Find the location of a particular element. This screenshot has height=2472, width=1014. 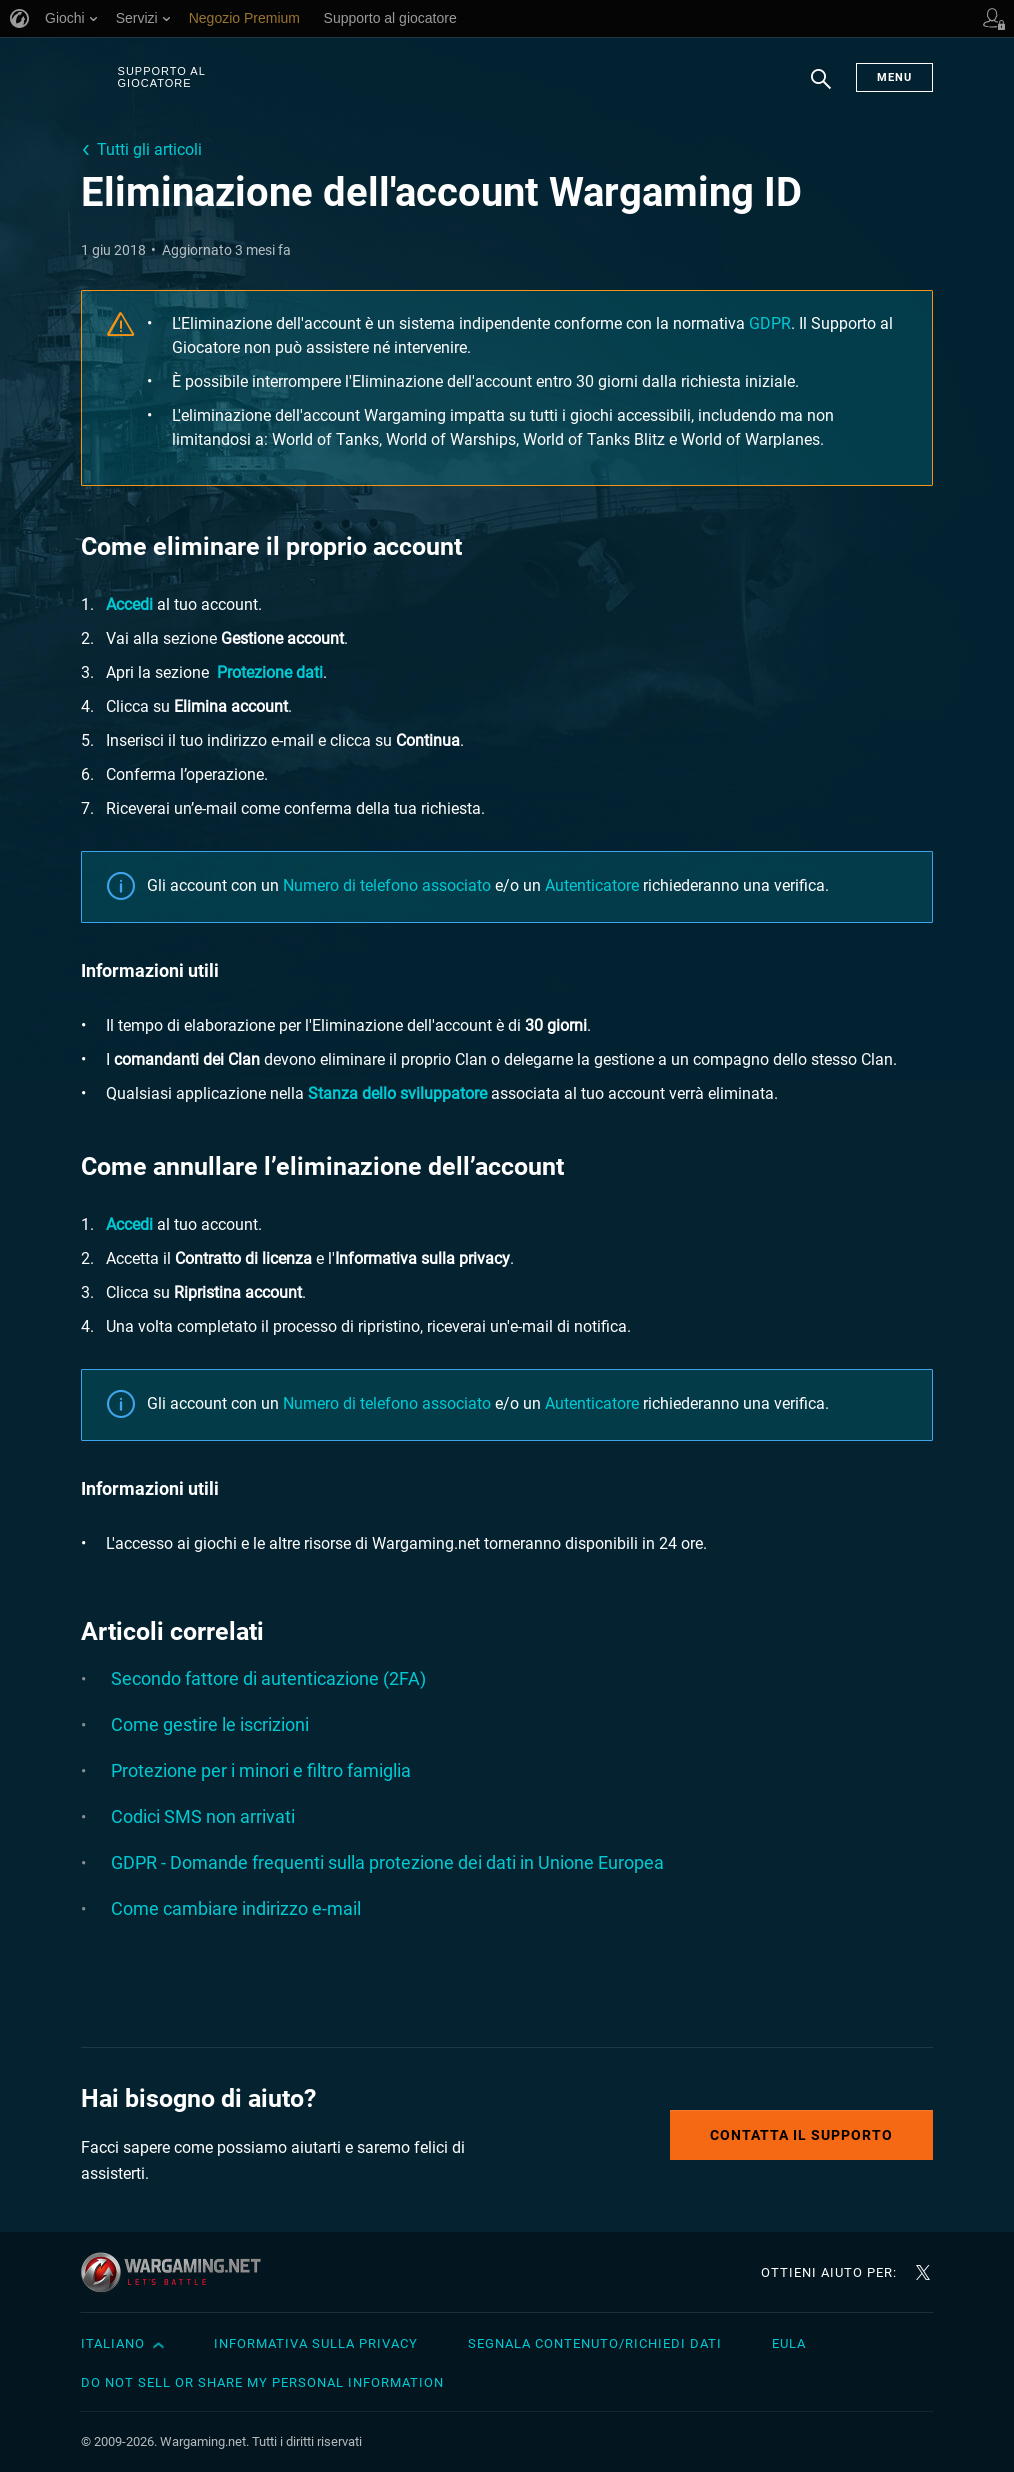

Contatta il supporto is located at coordinates (801, 2135).